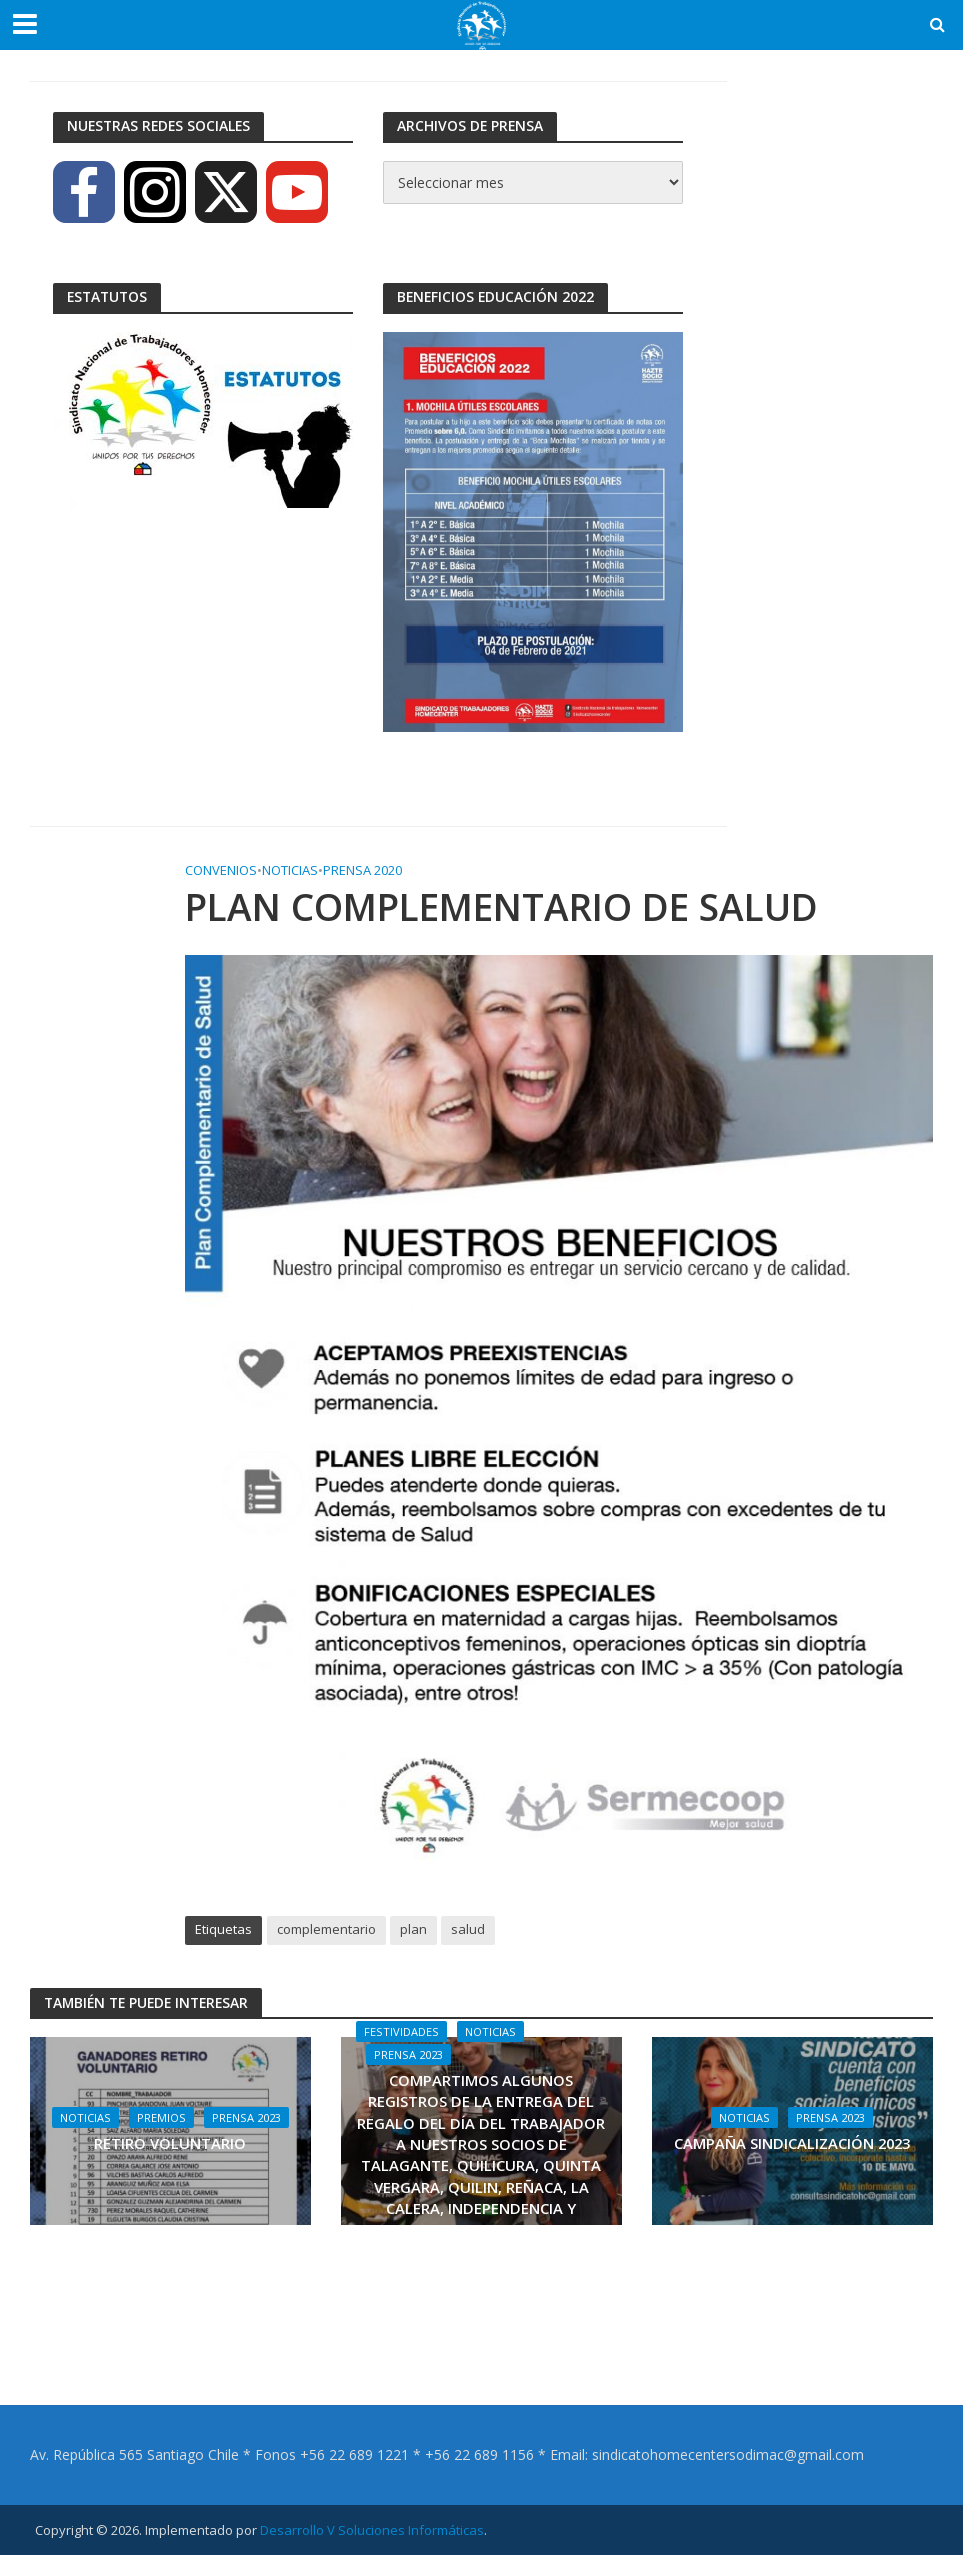 The width and height of the screenshot is (963, 2555). What do you see at coordinates (290, 870) in the screenshot?
I see `Noticias` at bounding box center [290, 870].